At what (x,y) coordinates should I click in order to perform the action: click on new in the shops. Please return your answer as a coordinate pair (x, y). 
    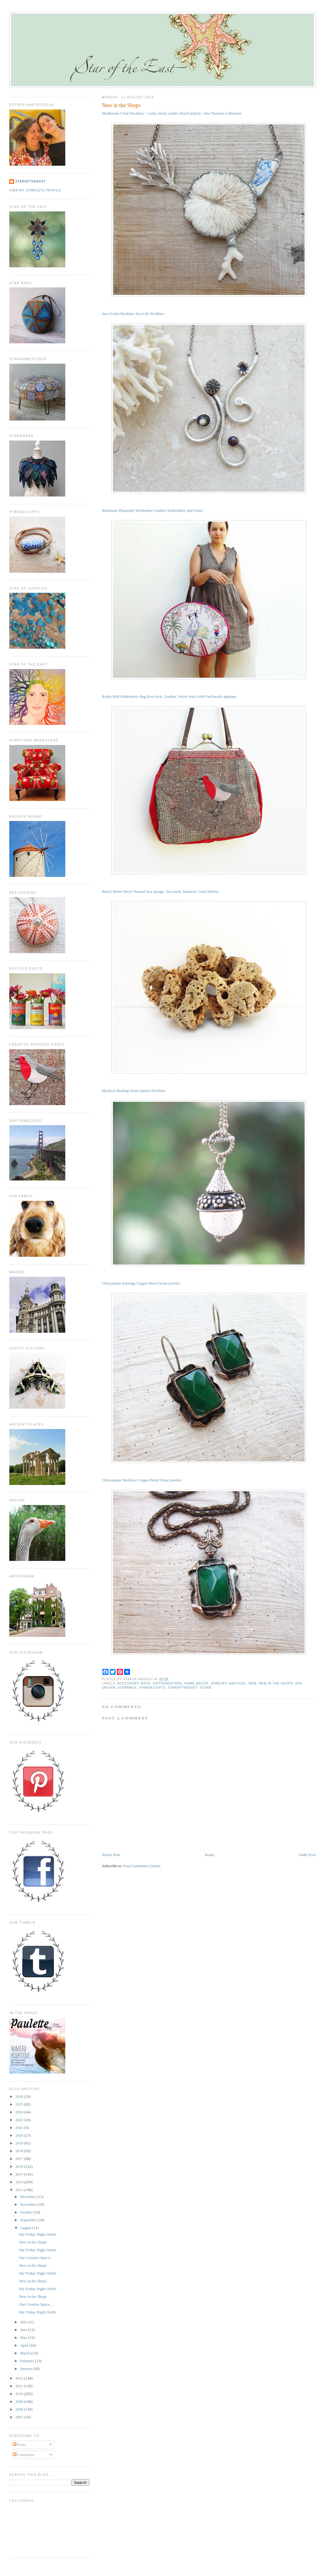
    Looking at the image, I should click on (276, 1683).